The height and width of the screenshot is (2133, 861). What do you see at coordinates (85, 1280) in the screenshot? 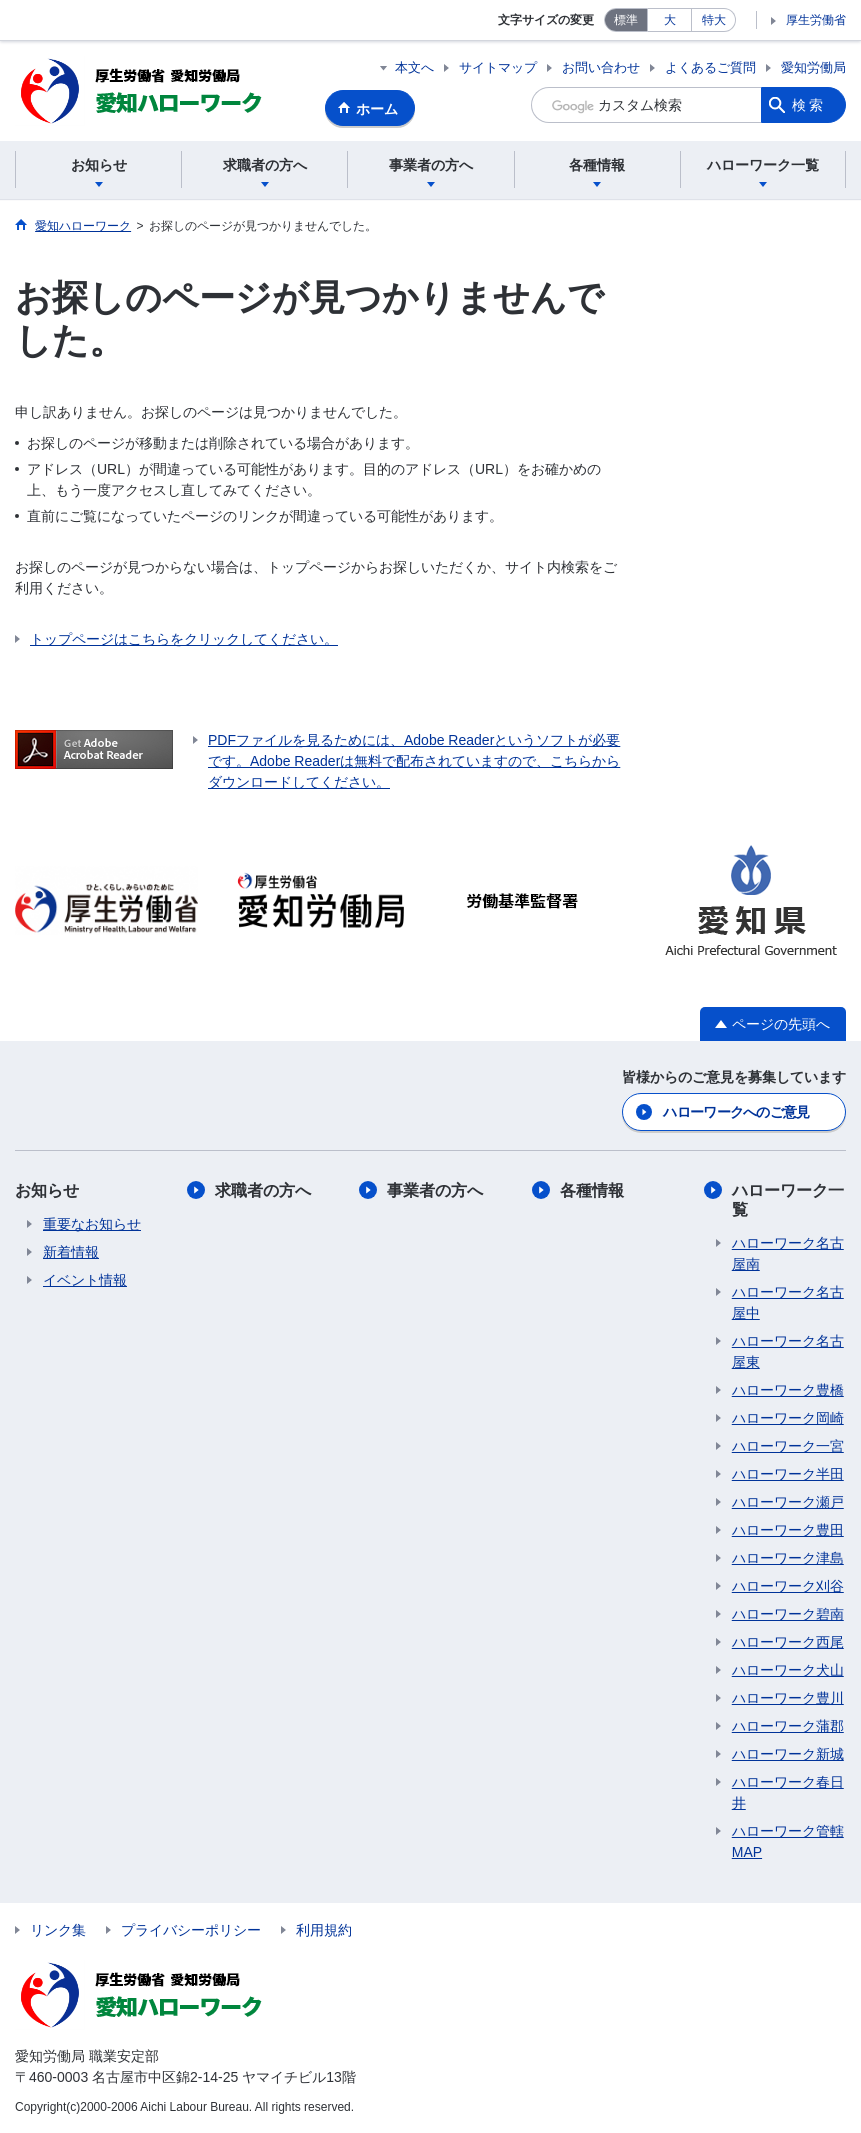
I see `イベント情報` at bounding box center [85, 1280].